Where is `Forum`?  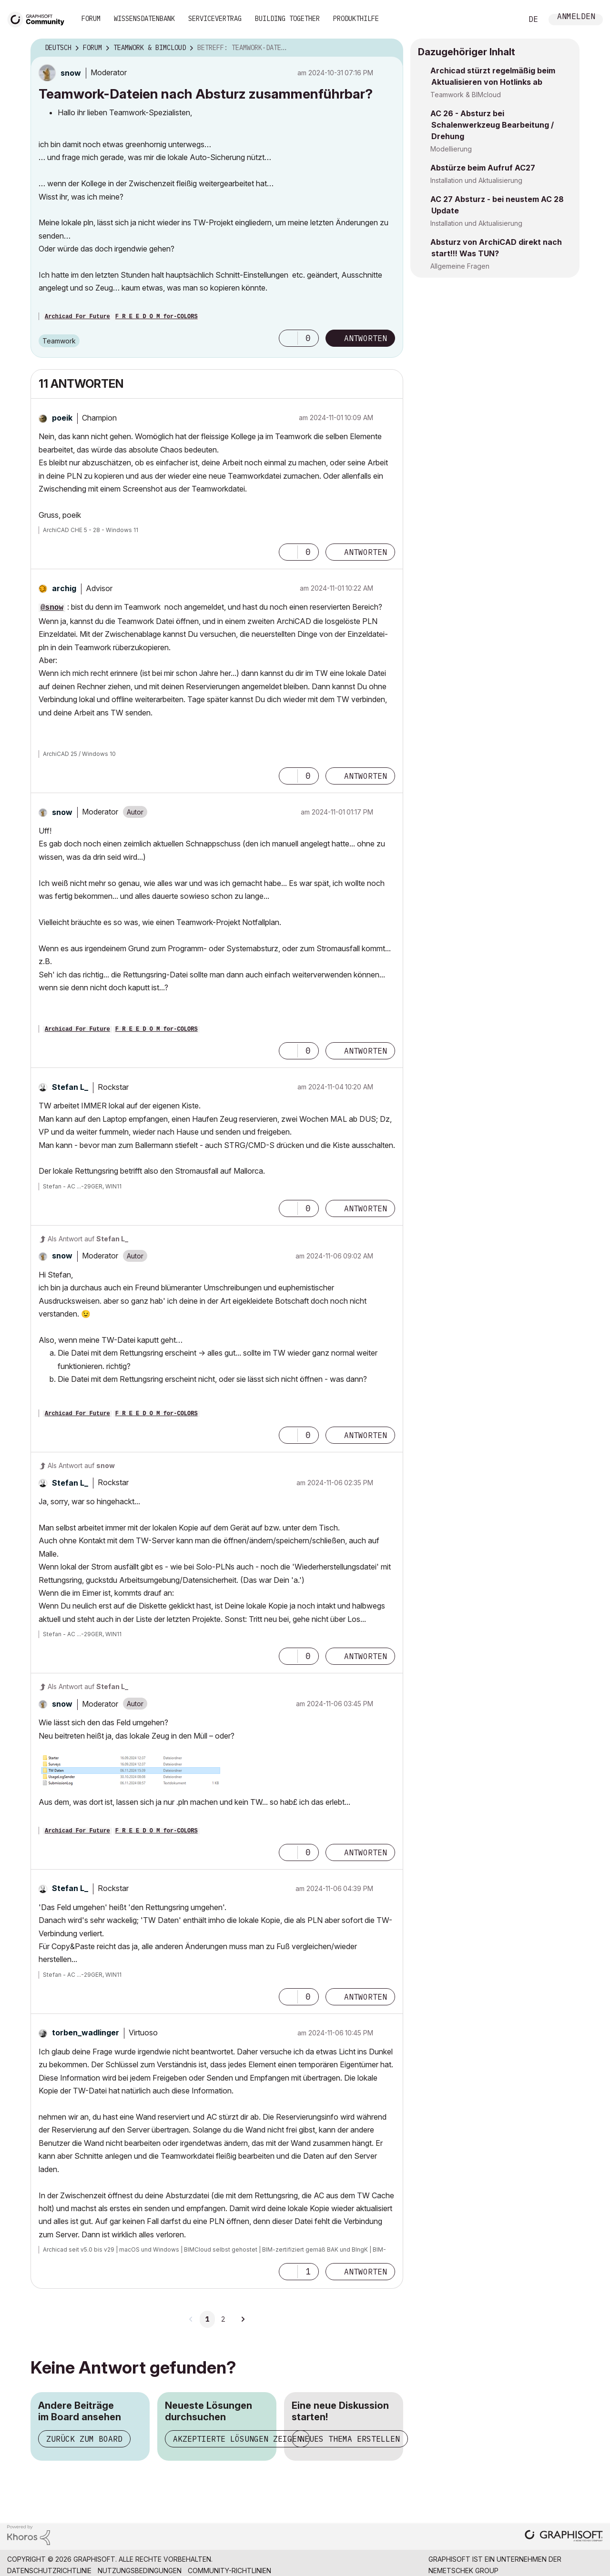 Forum is located at coordinates (91, 18).